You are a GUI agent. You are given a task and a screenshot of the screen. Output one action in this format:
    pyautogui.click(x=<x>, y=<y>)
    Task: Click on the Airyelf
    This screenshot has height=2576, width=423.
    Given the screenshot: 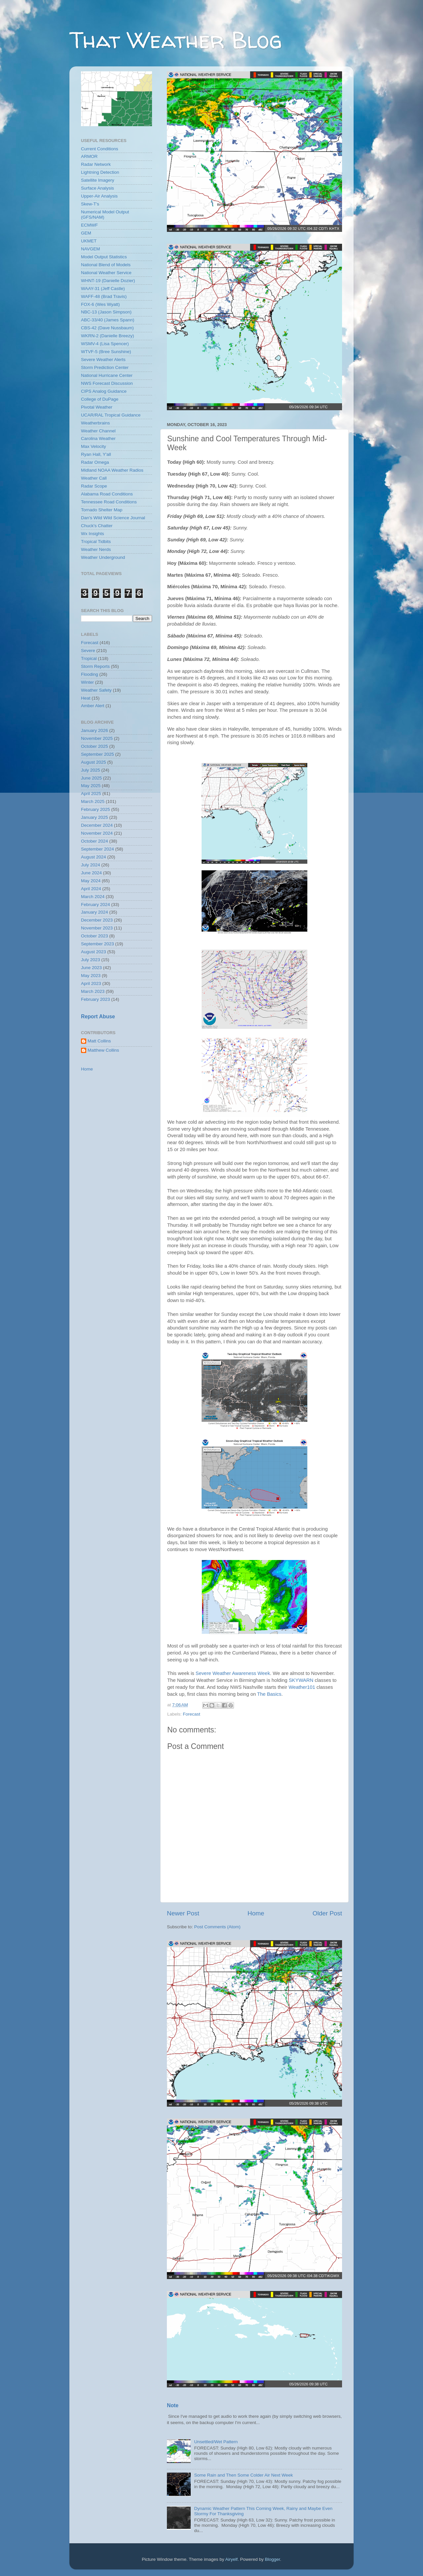 What is the action you would take?
    pyautogui.click(x=231, y=2559)
    